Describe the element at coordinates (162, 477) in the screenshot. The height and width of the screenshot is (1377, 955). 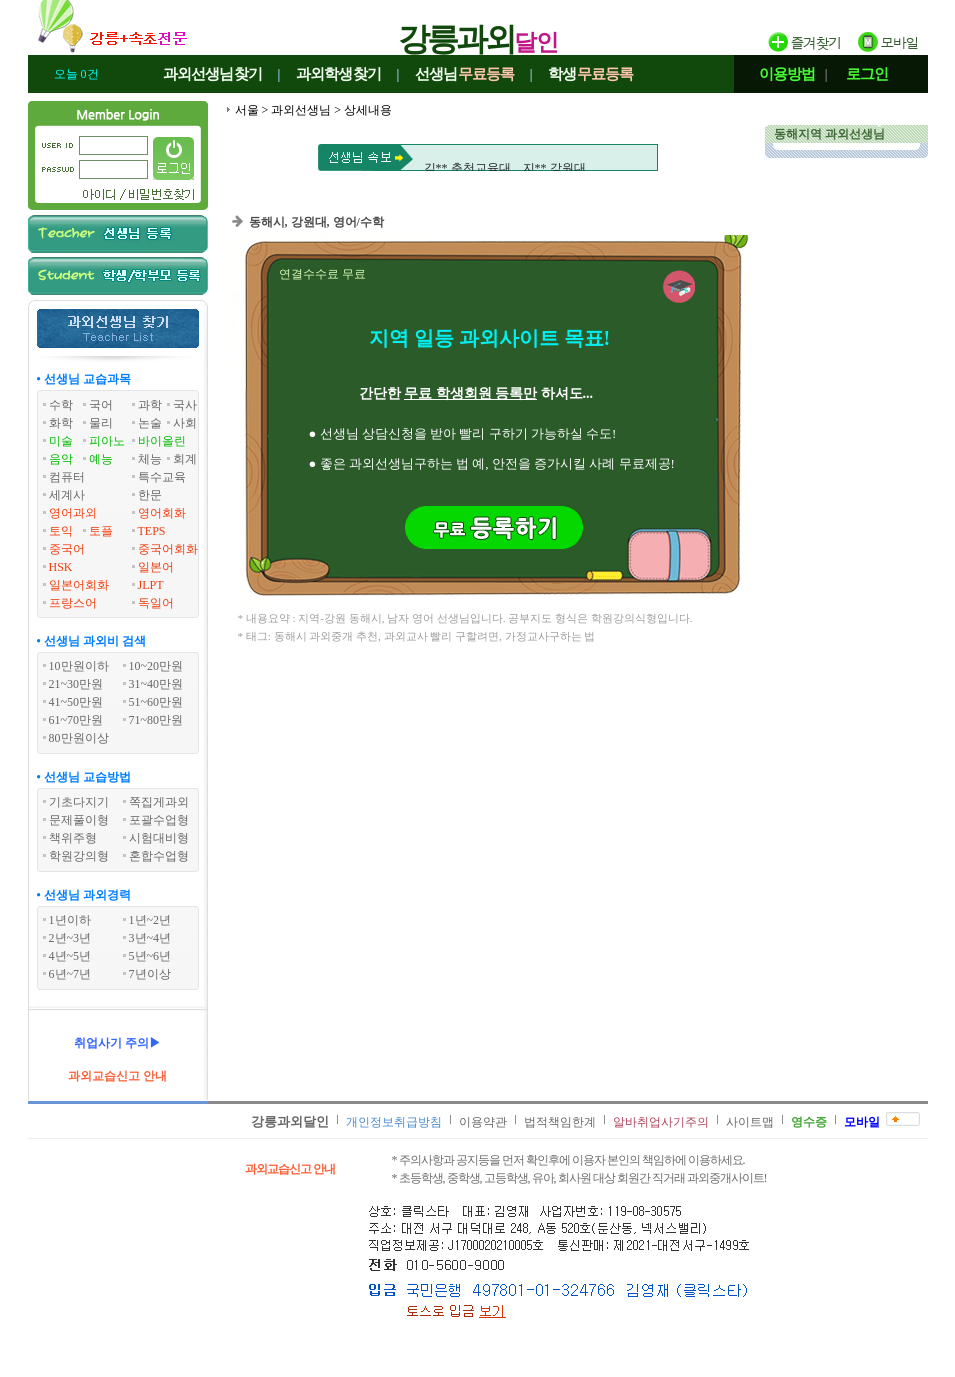
I see `특수교육` at that location.